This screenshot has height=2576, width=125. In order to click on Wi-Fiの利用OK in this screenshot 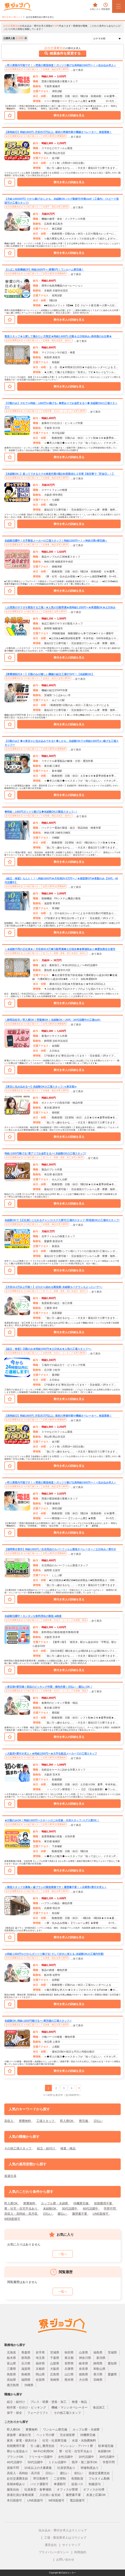, I will do `click(43, 2451)`.